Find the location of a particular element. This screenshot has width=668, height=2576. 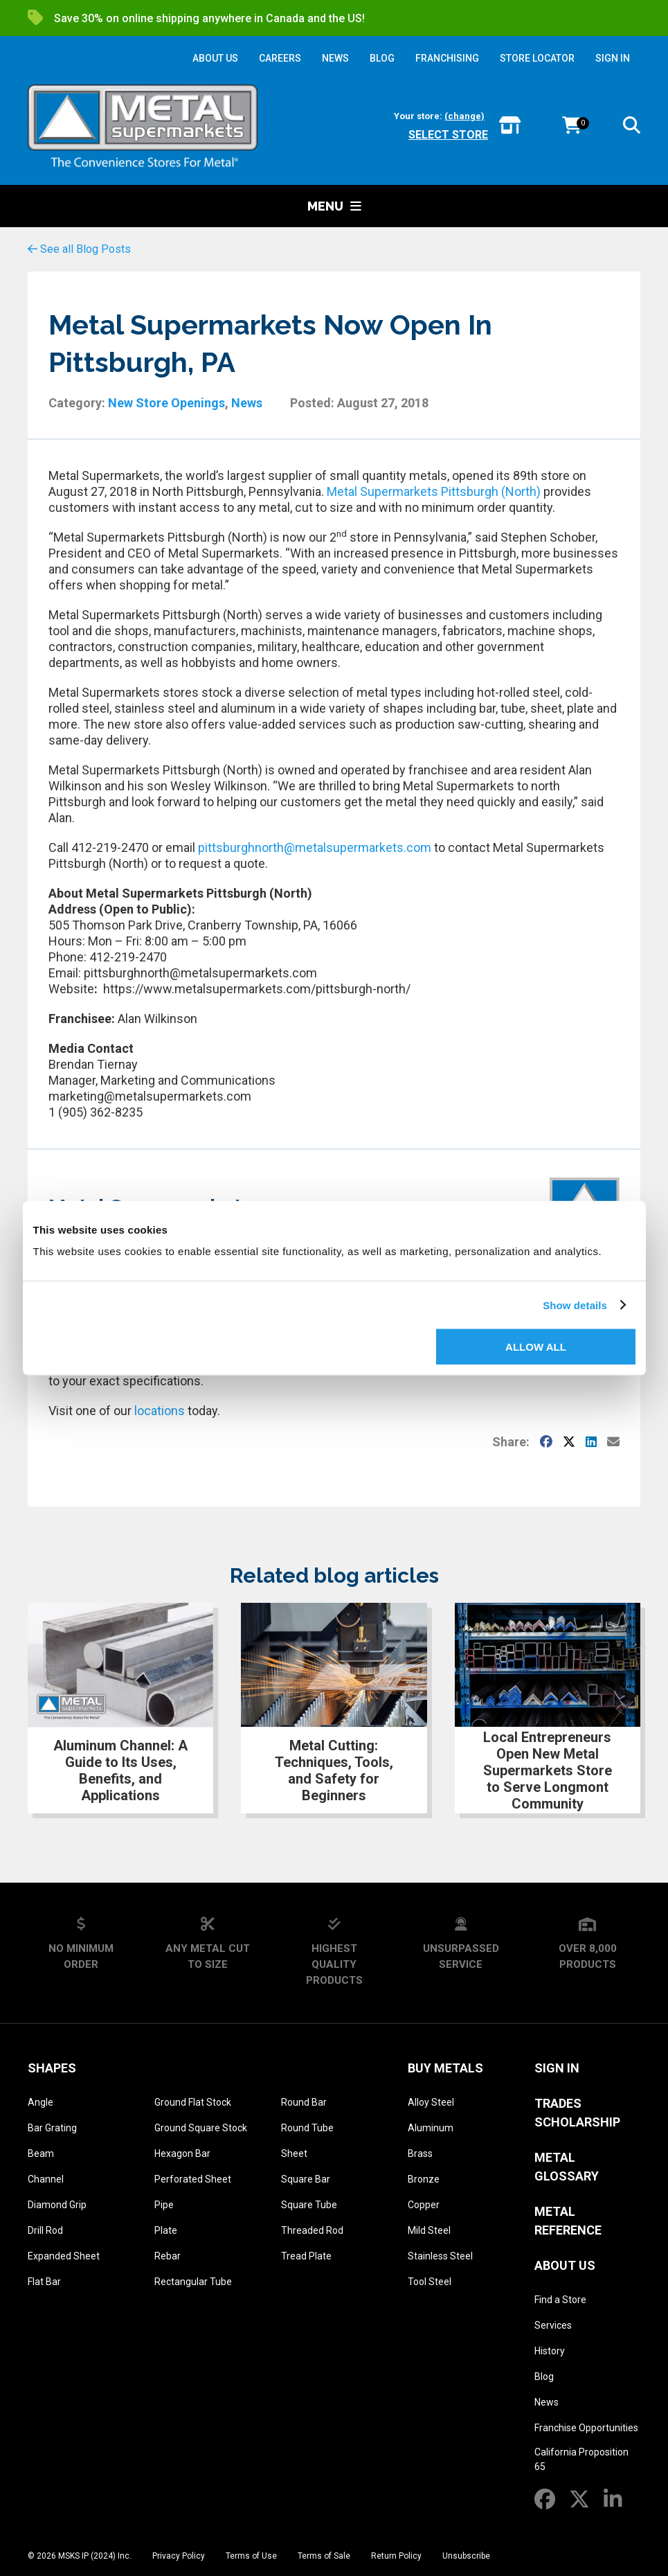

Copper is located at coordinates (424, 2204).